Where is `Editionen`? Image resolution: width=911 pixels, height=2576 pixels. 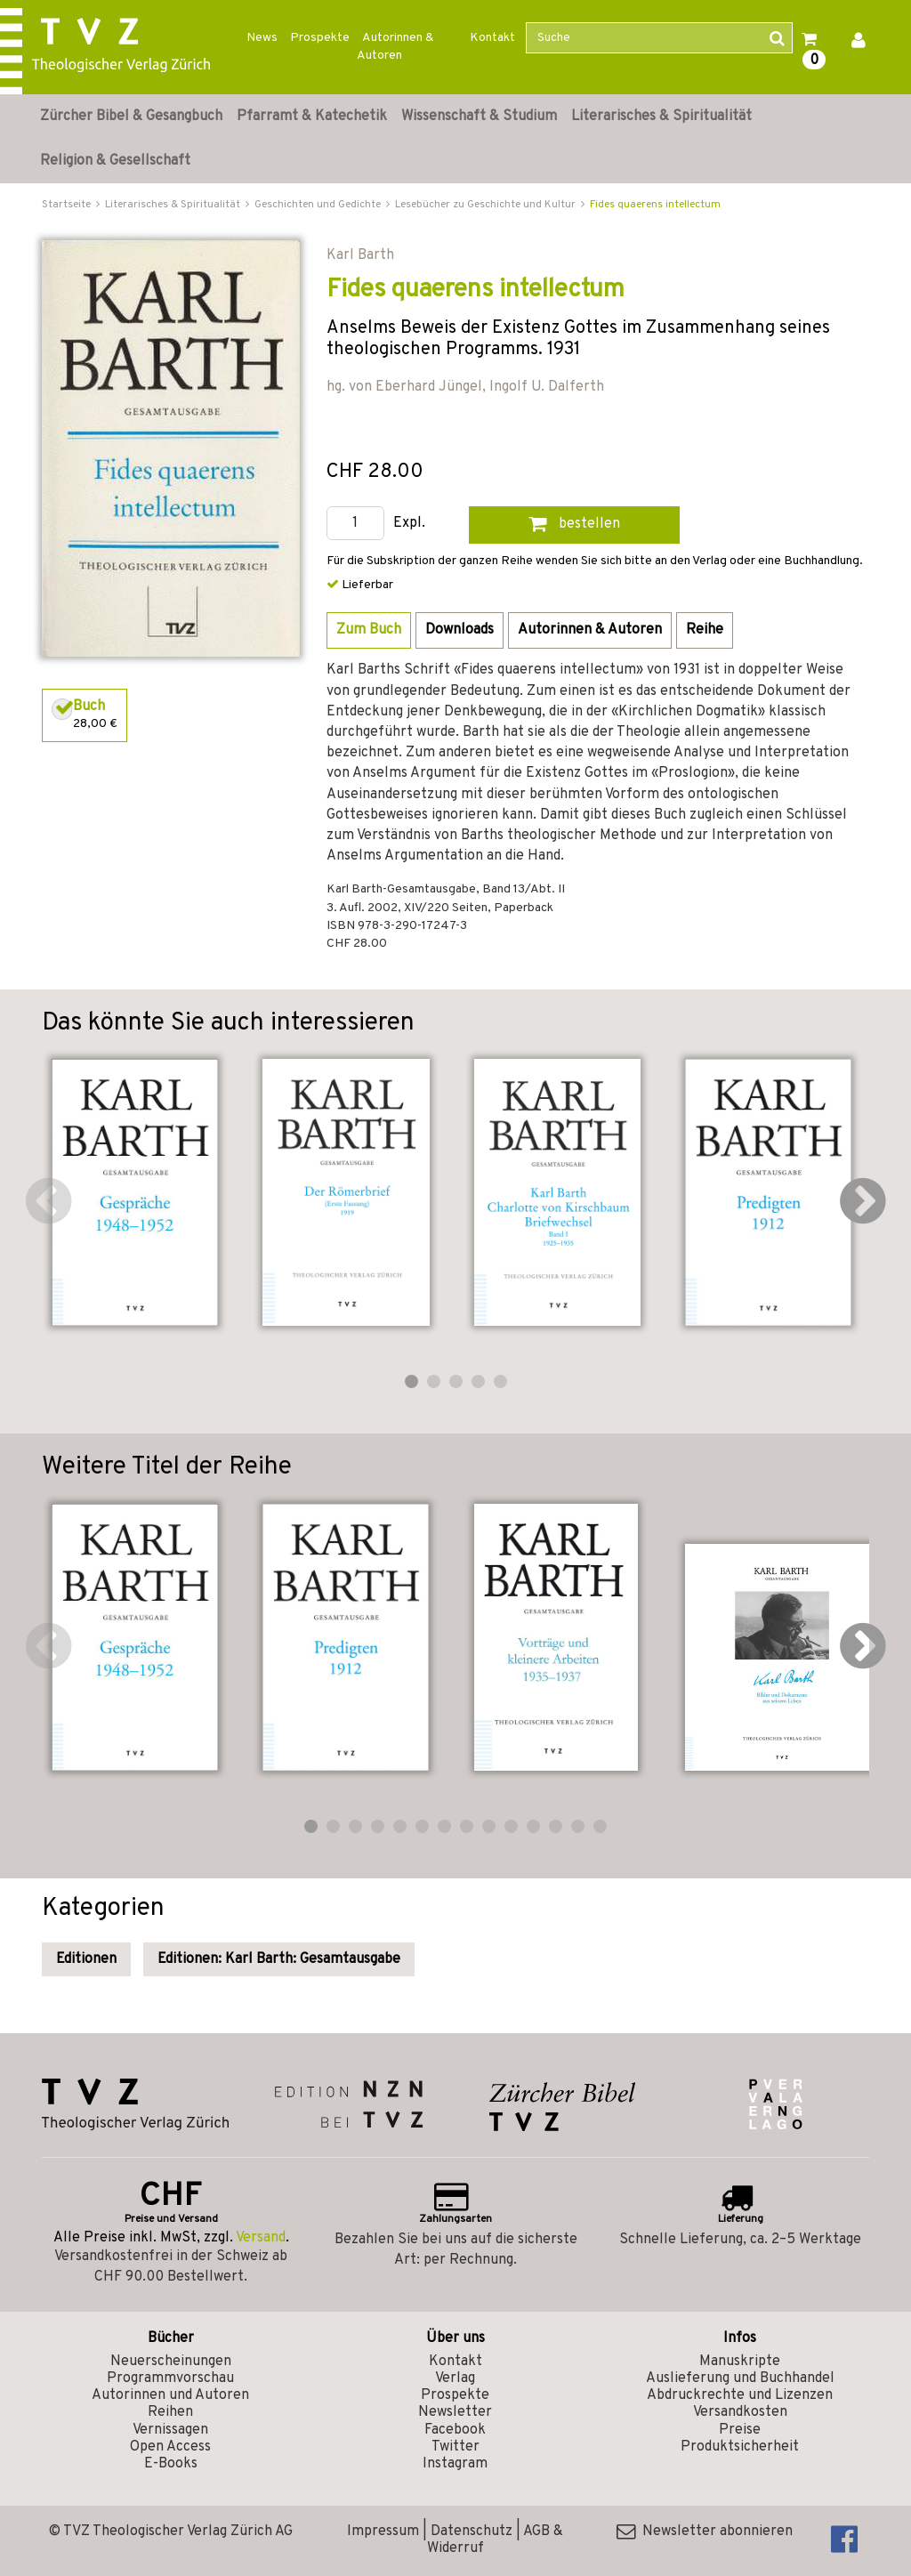
Editionen is located at coordinates (86, 1959).